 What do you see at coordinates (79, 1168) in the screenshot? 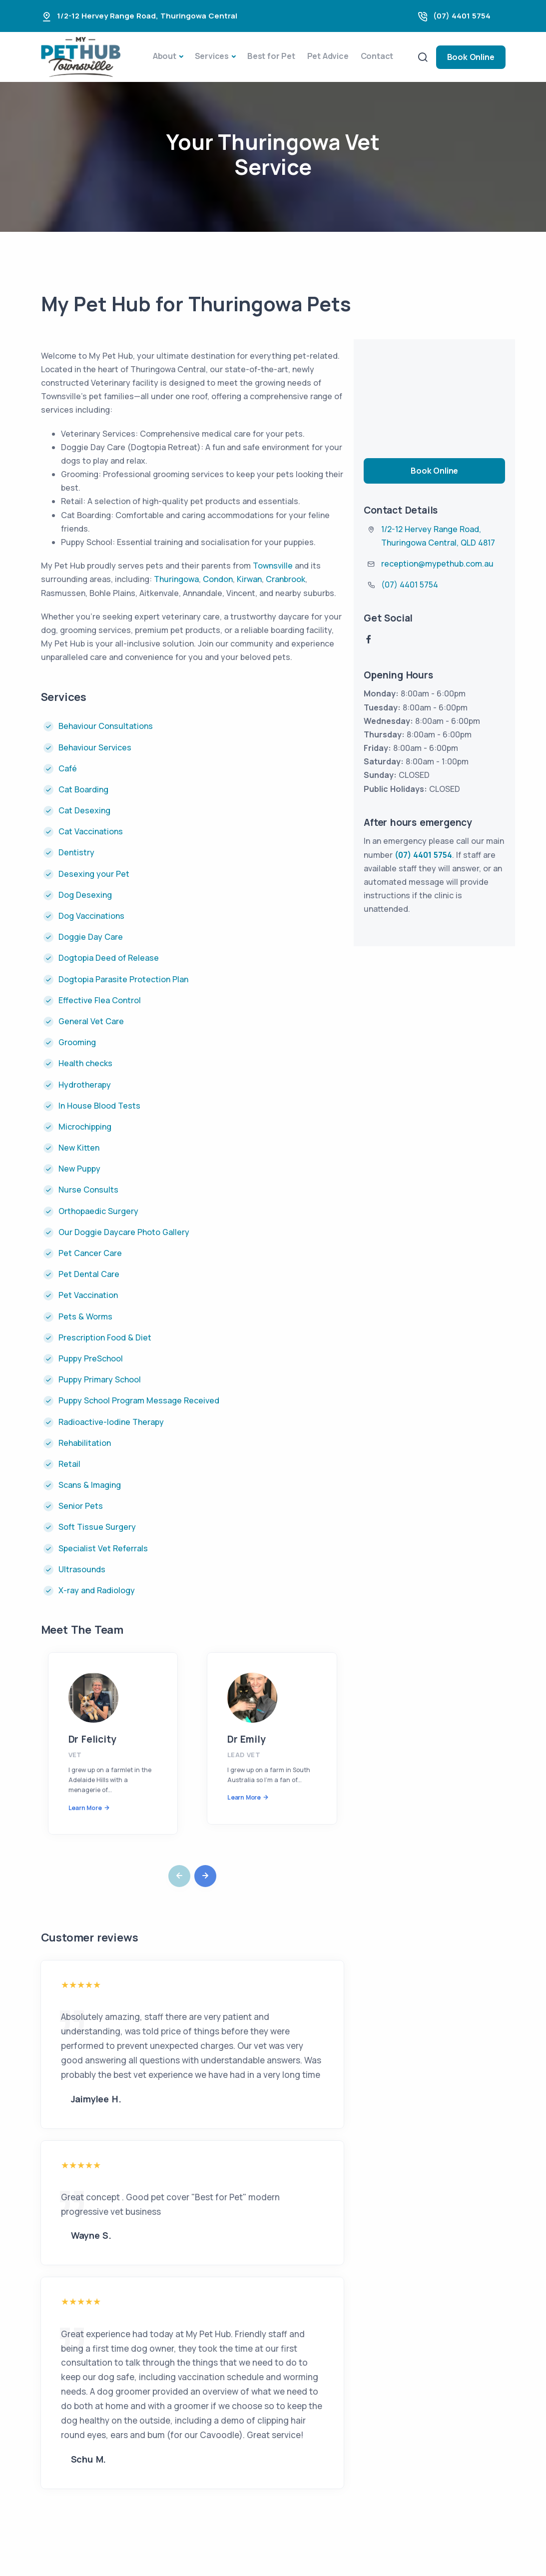
I see `New Puppy` at bounding box center [79, 1168].